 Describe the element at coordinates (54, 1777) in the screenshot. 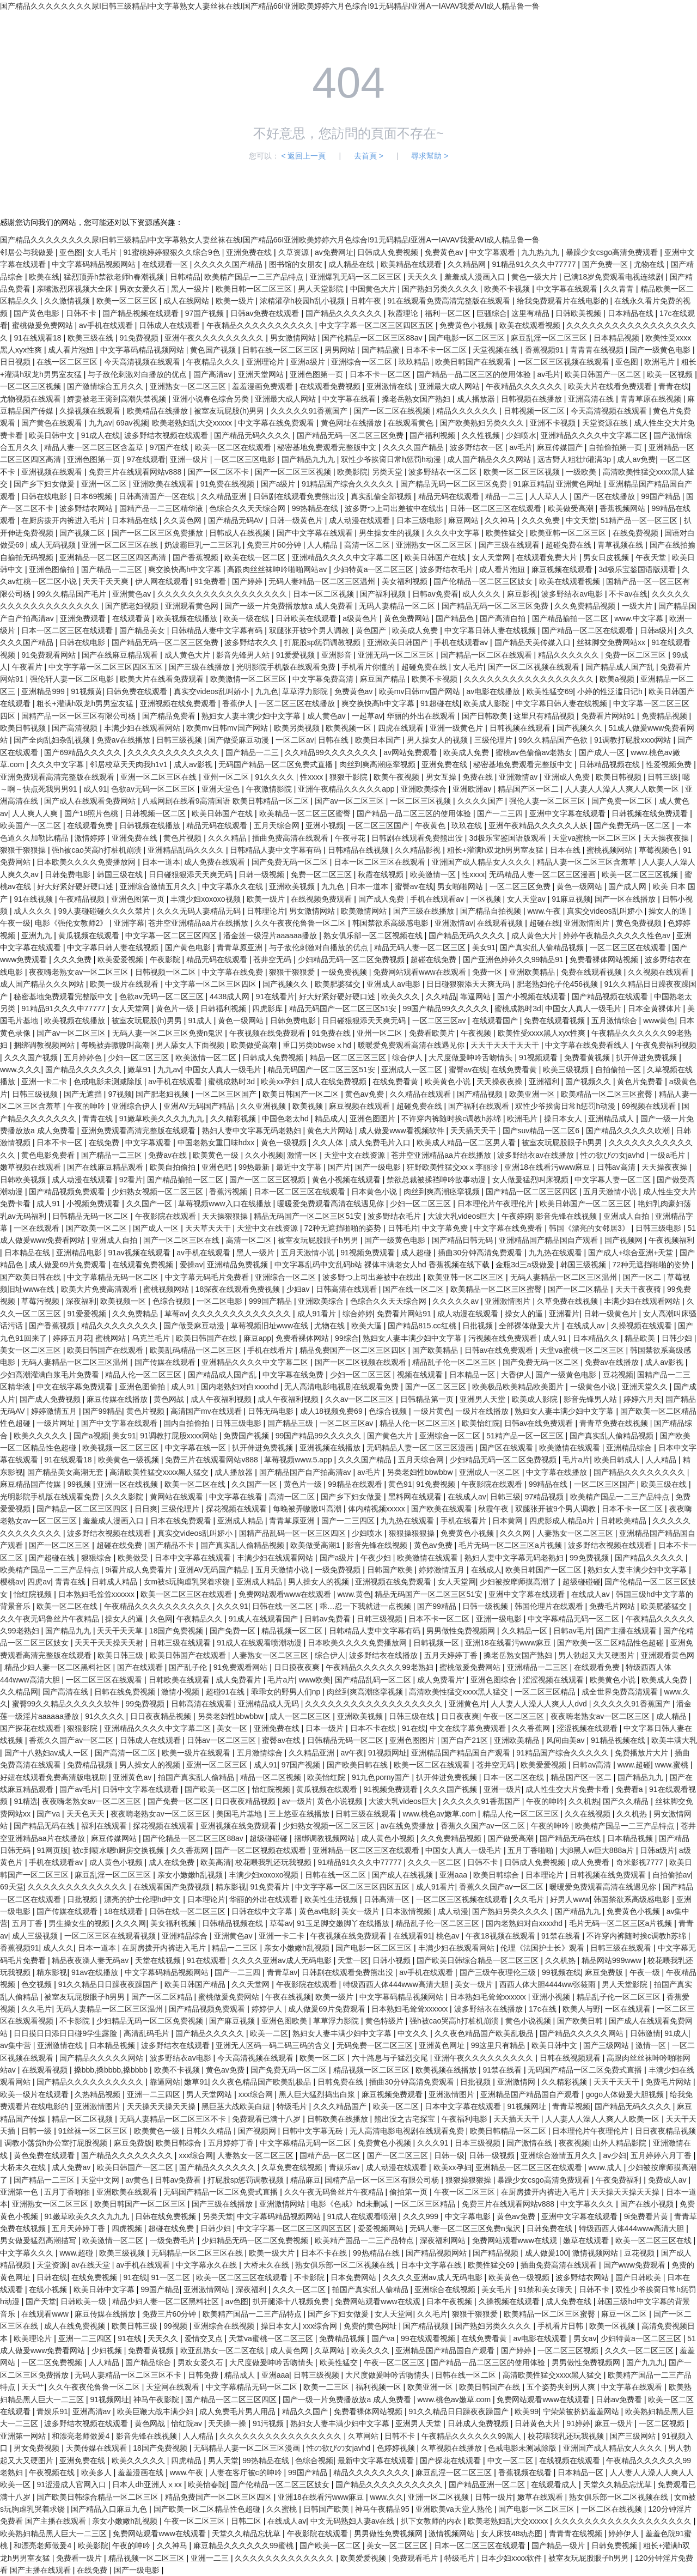

I see `好妞在线观看免费高清版电视剧` at that location.